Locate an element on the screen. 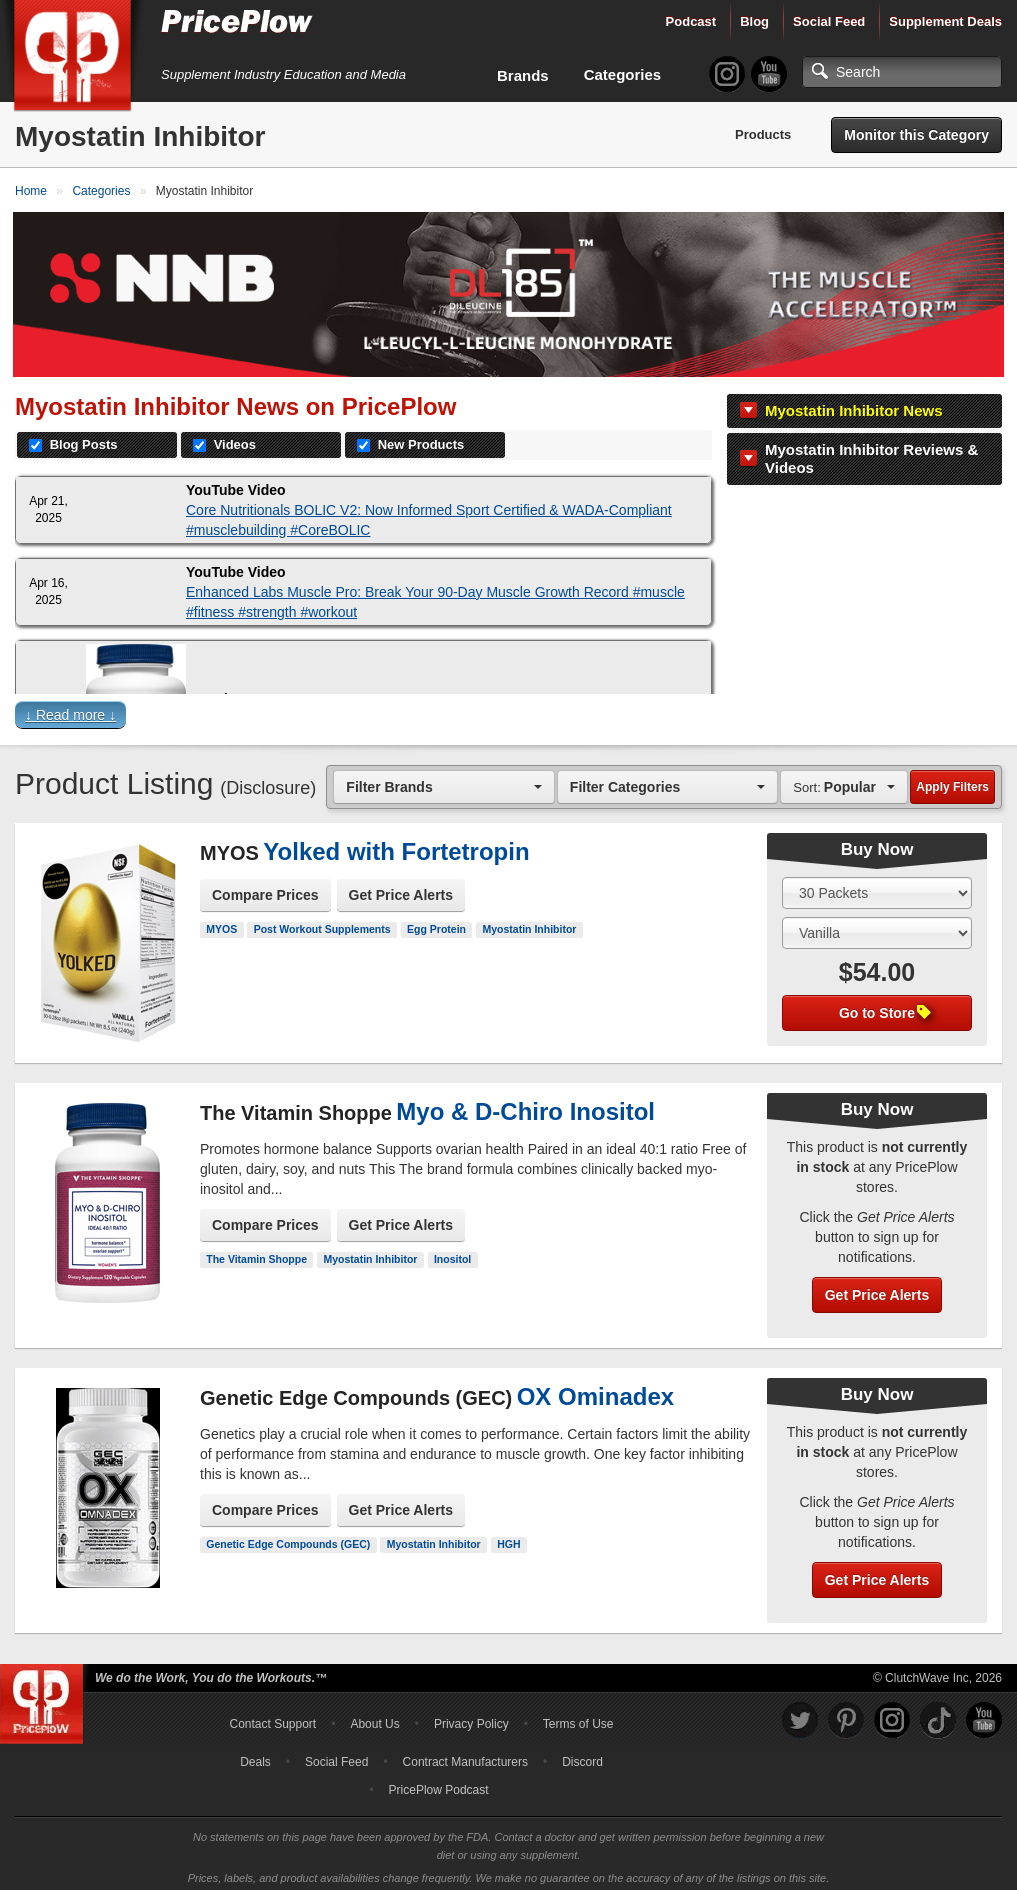  The Vitamin Shoppe is located at coordinates (256, 1252).